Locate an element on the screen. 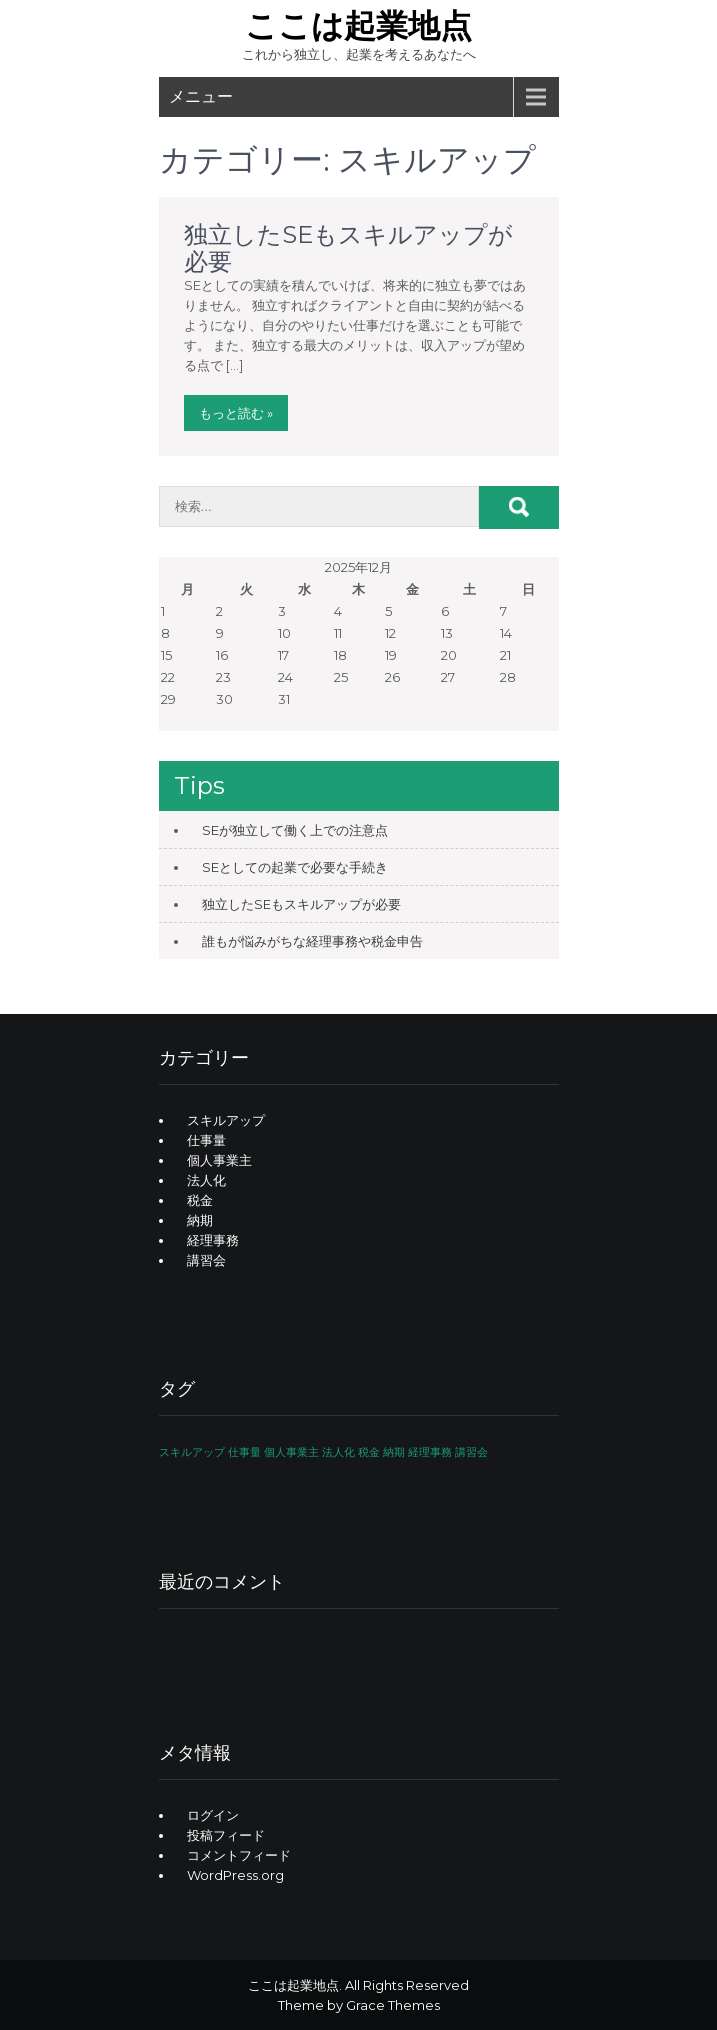 The height and width of the screenshot is (2030, 717). 講習会 is located at coordinates (206, 1260).